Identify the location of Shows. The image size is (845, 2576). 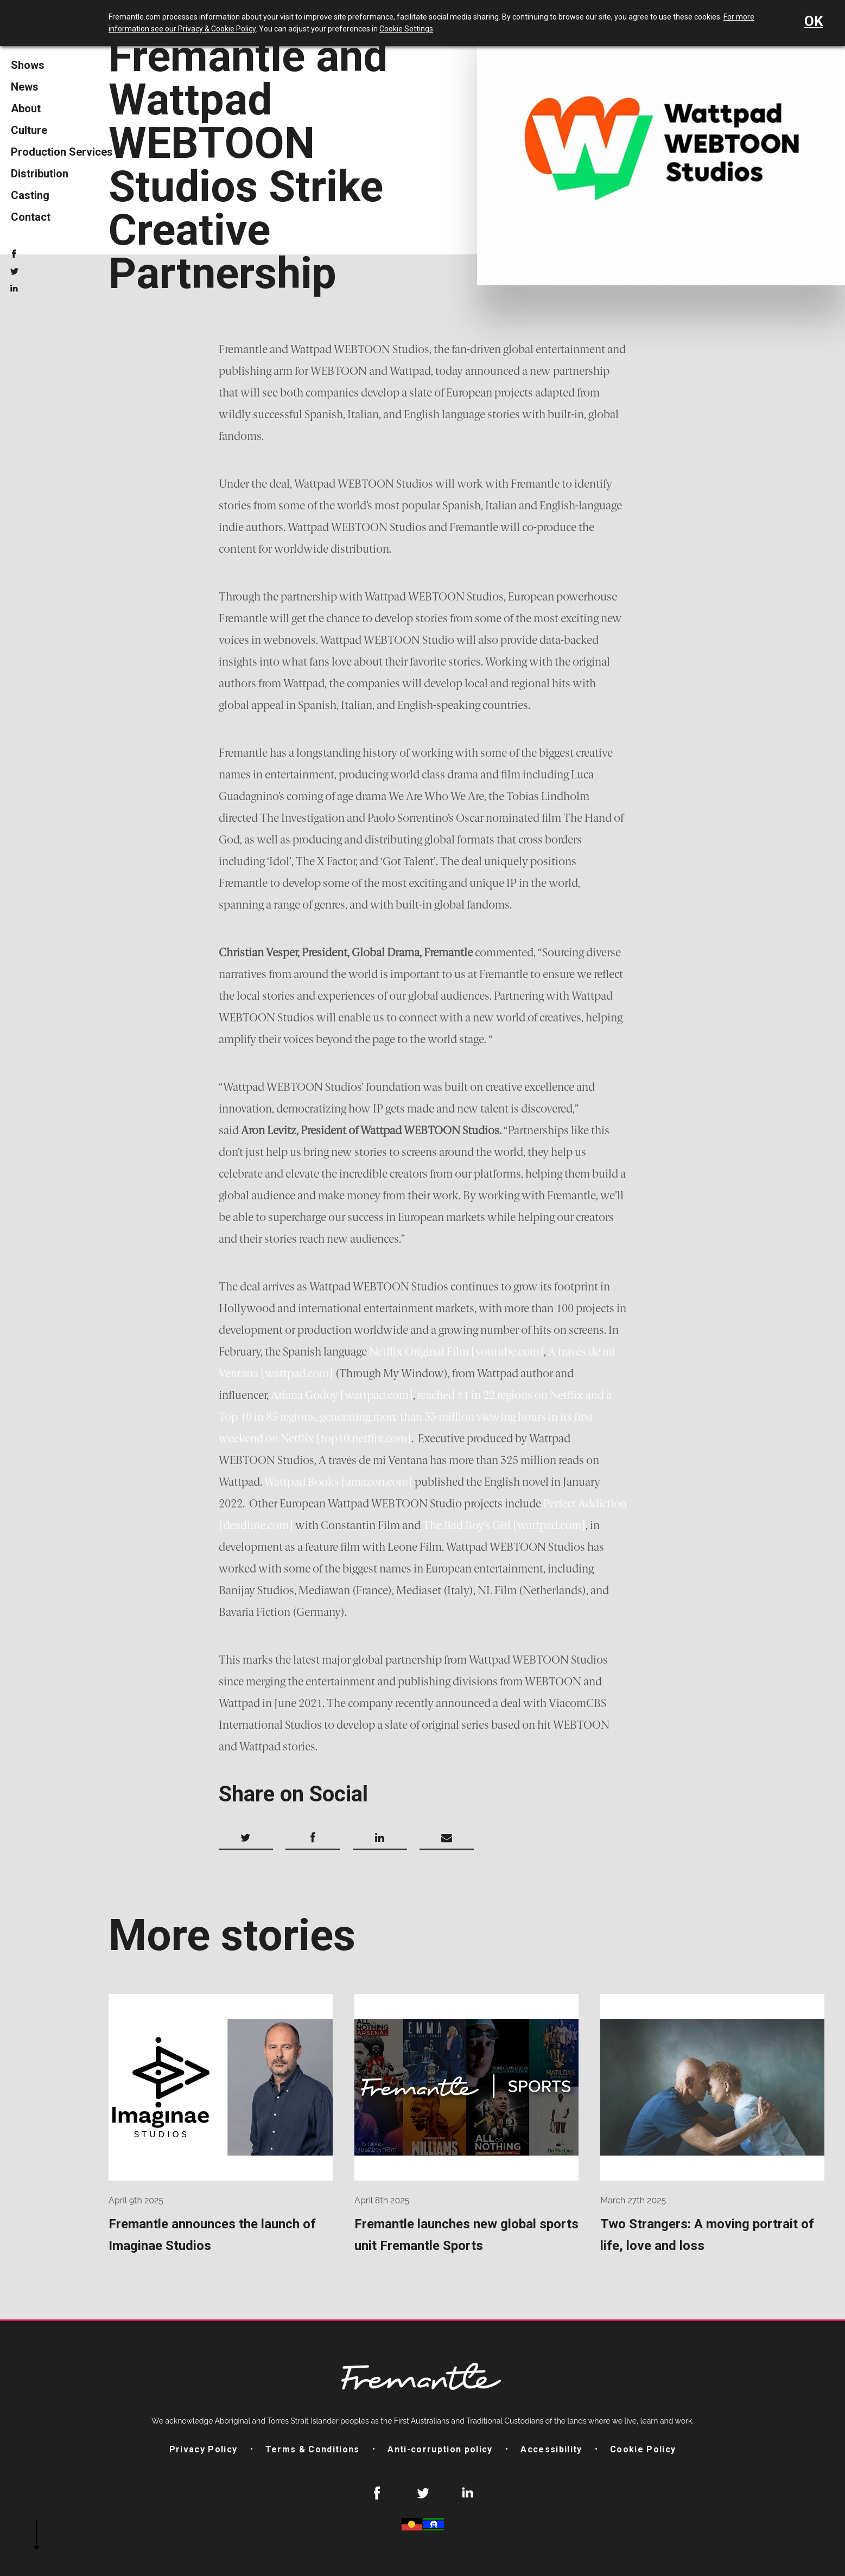
(28, 65).